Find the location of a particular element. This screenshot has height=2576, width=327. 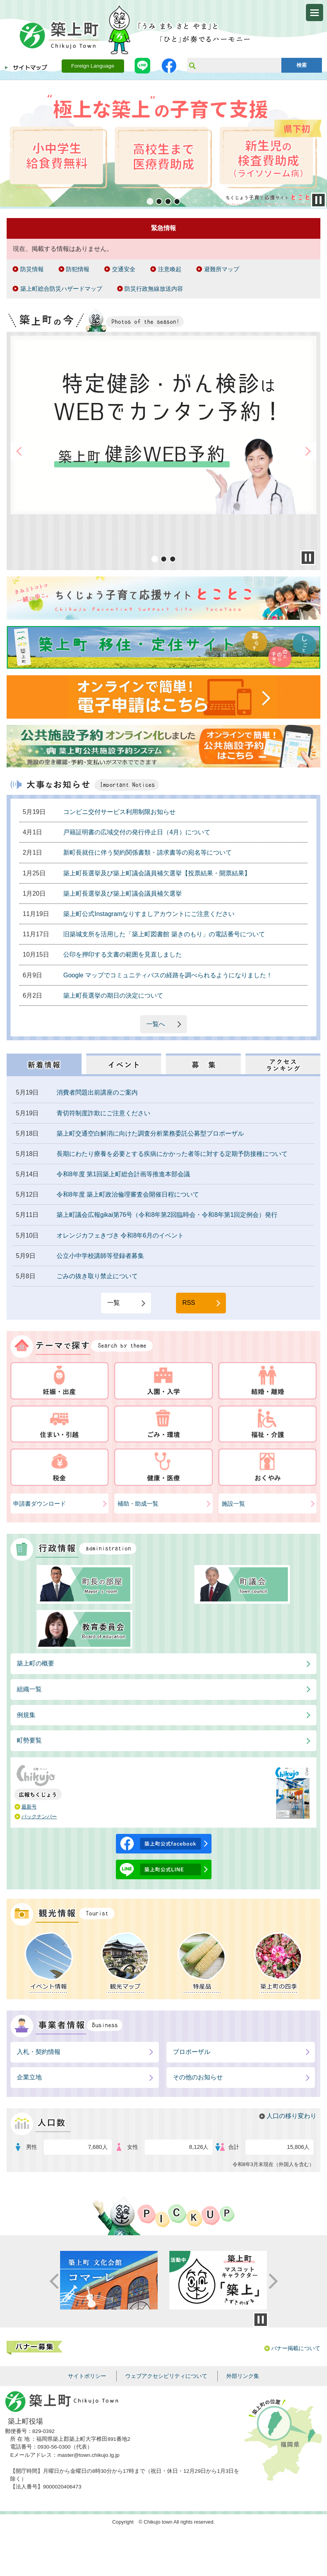

築上町長選挙の期日の決定について is located at coordinates (113, 995).